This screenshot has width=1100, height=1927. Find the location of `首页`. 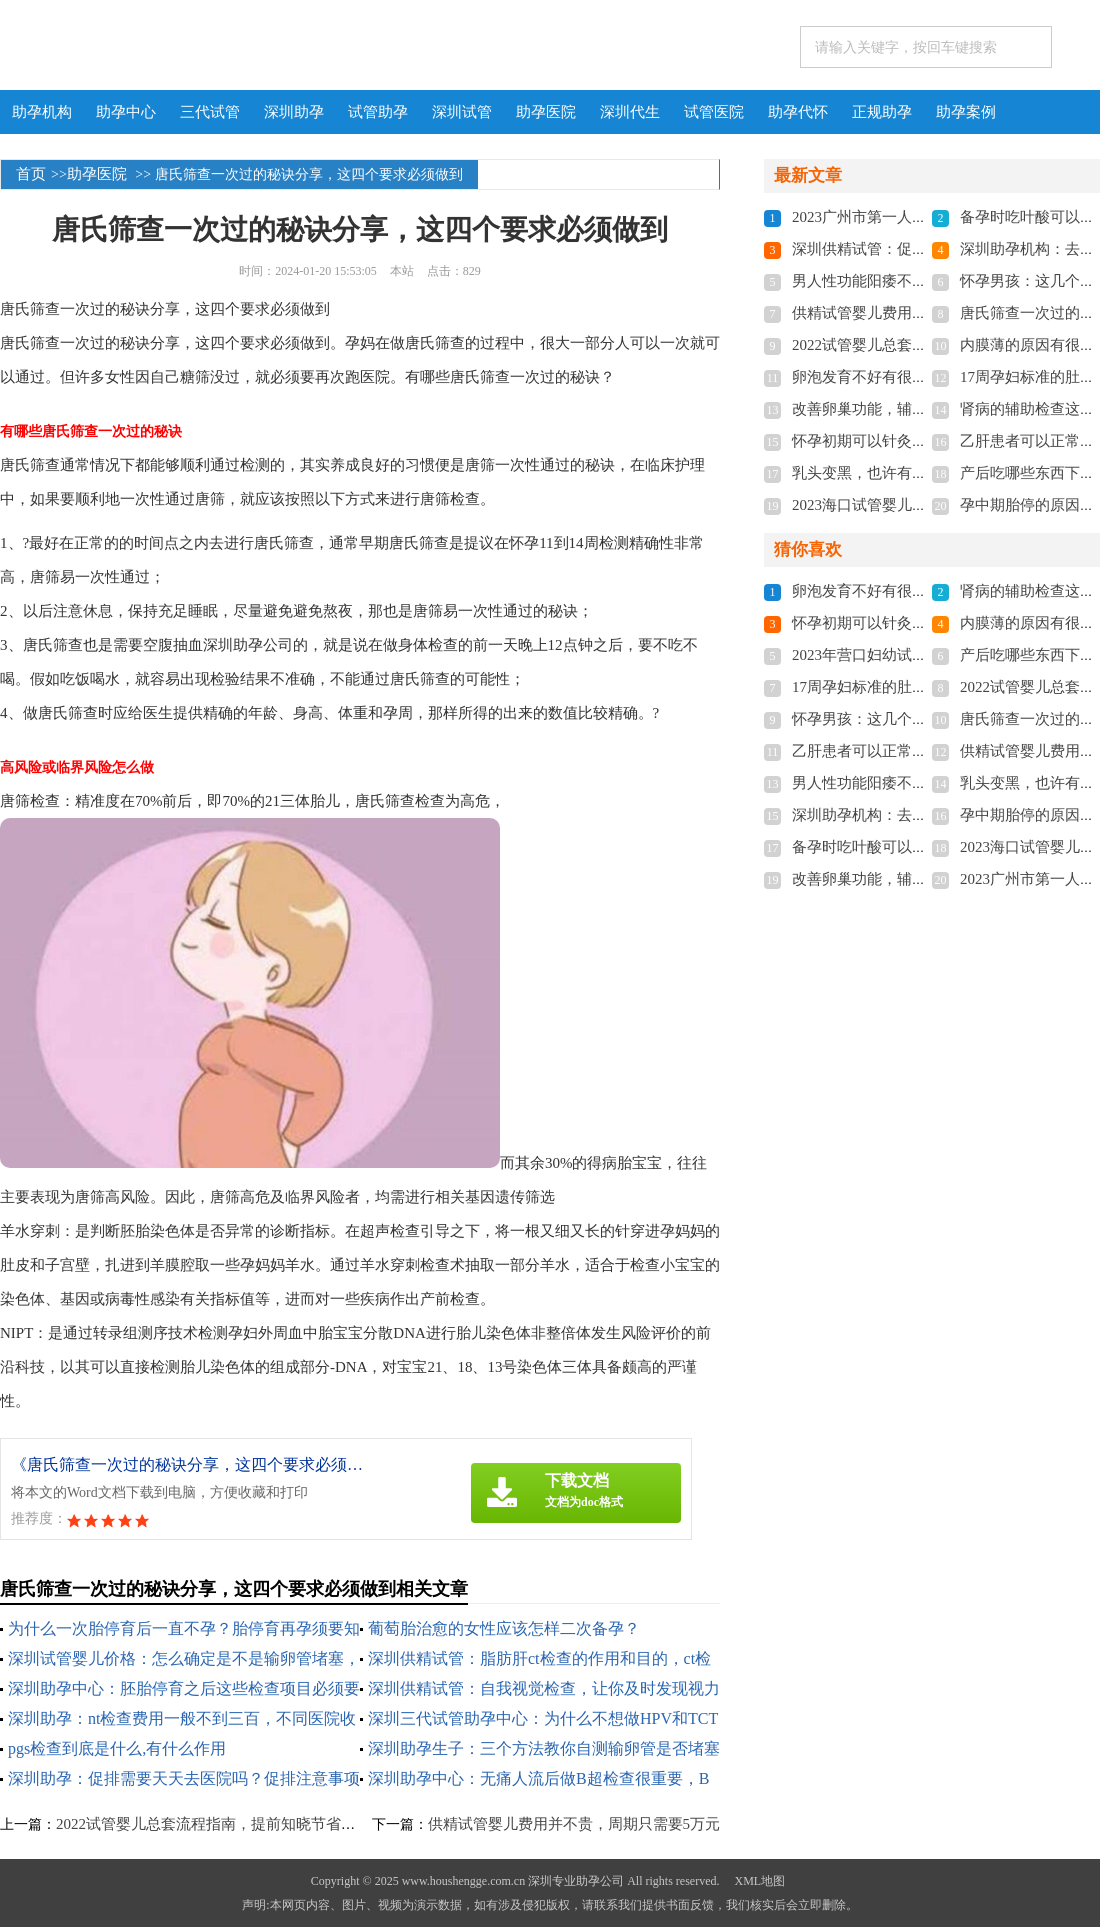

首页 is located at coordinates (31, 174).